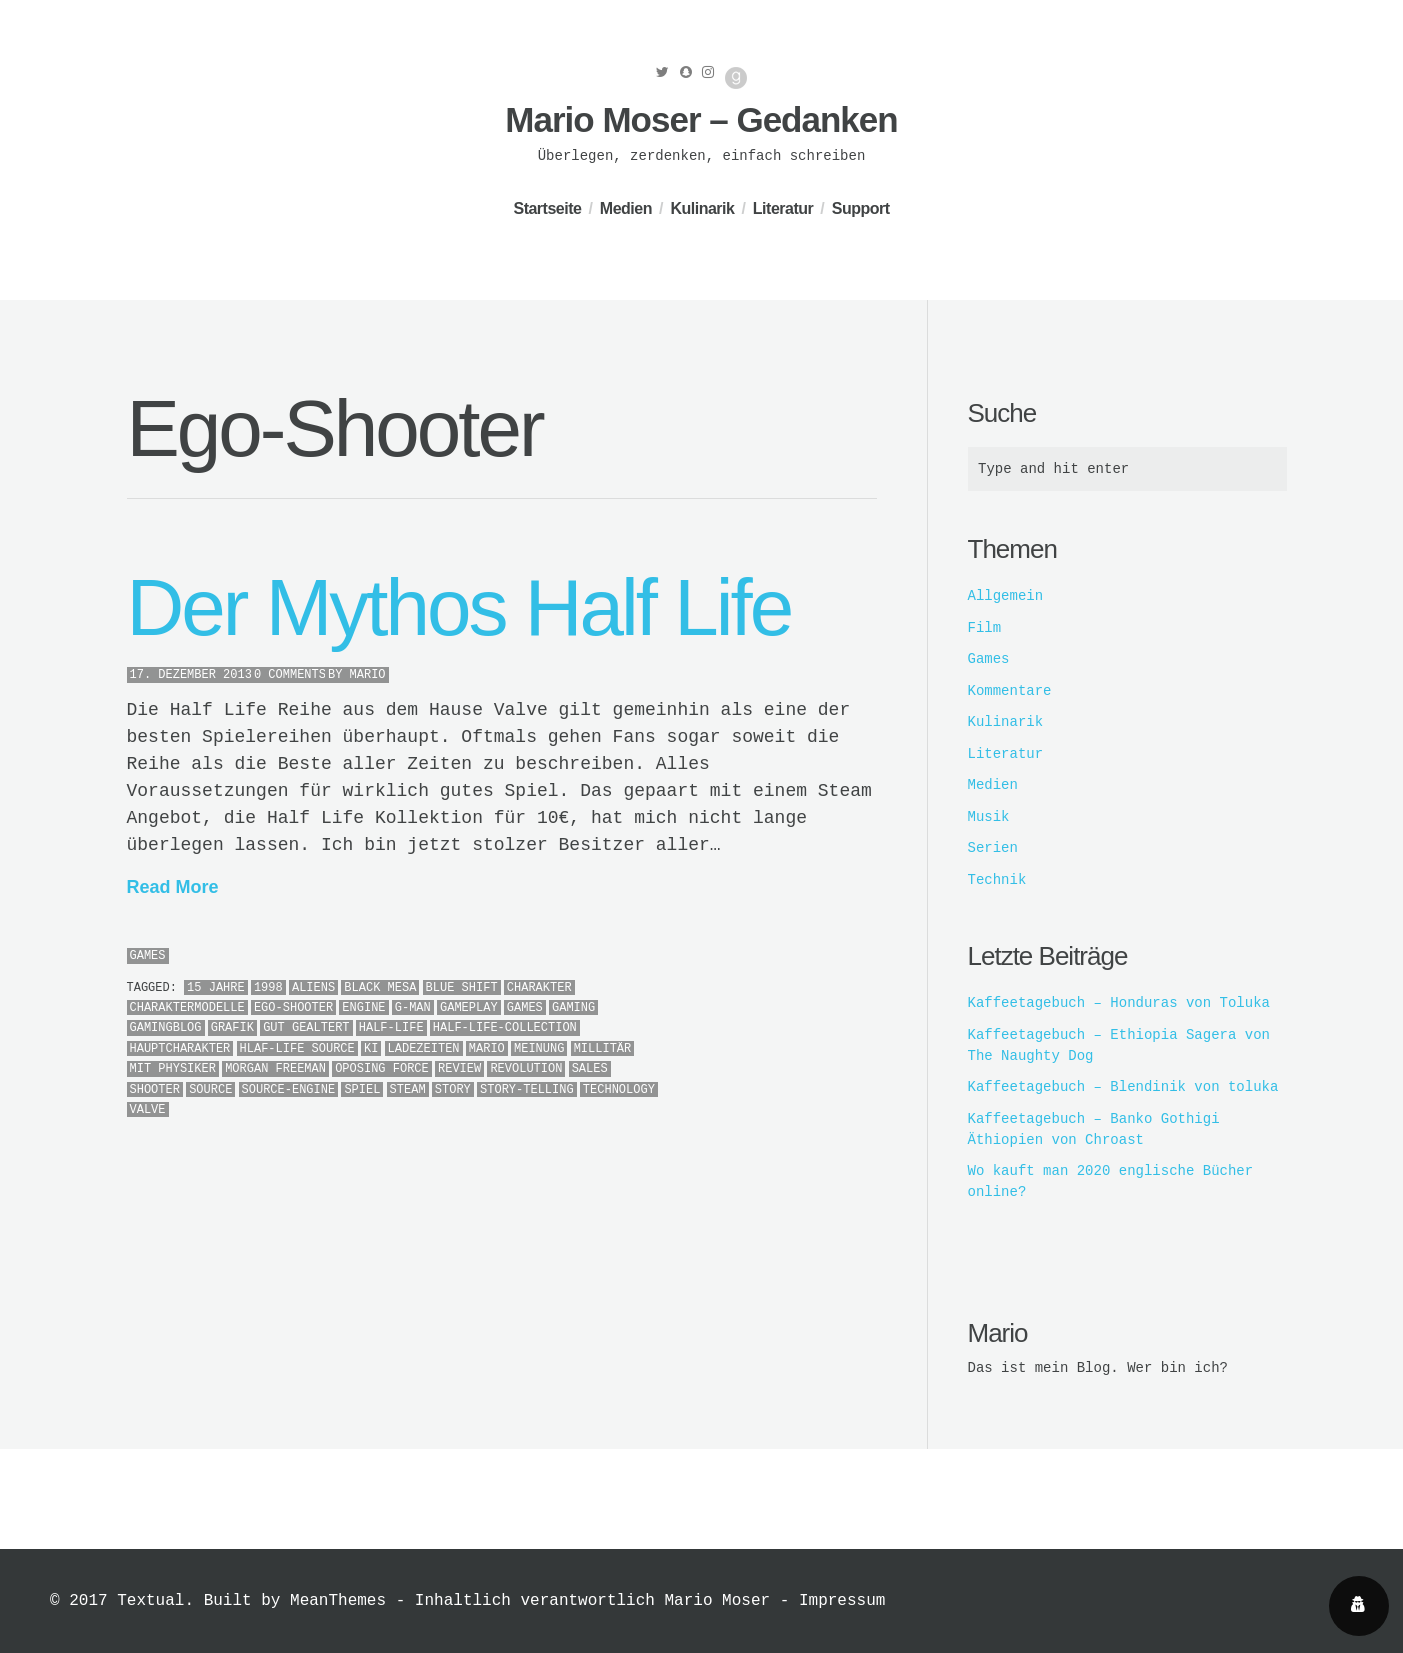 The height and width of the screenshot is (1653, 1403). I want to click on gut gealtert, so click(306, 1028).